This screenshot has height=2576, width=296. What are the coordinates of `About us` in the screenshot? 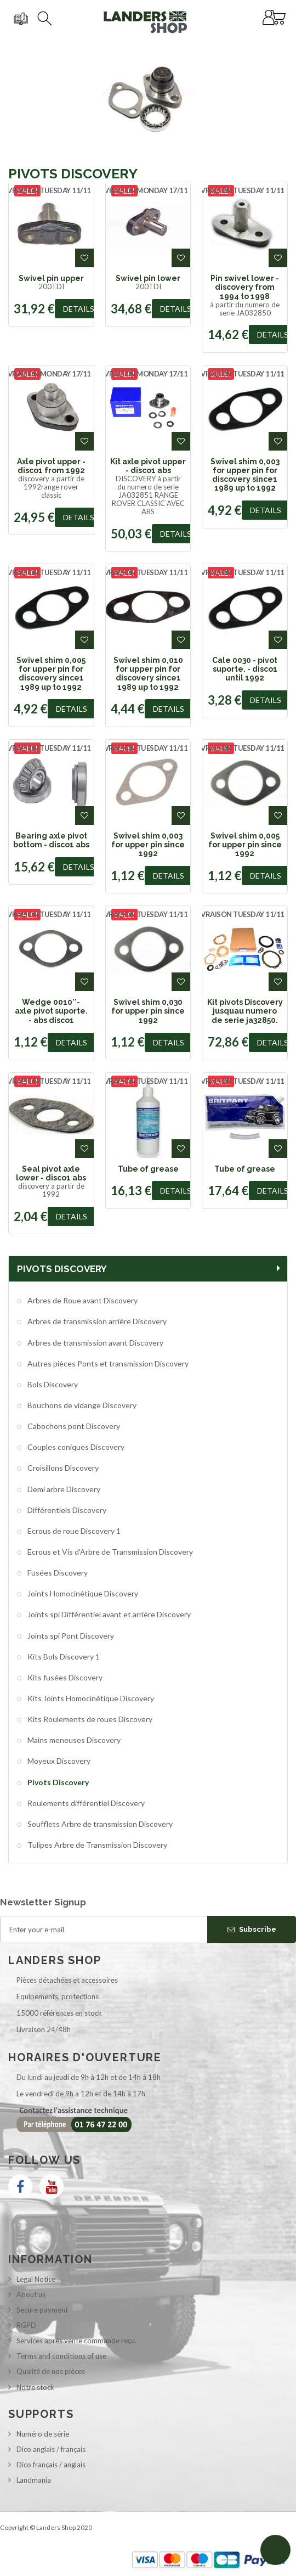 It's located at (30, 2294).